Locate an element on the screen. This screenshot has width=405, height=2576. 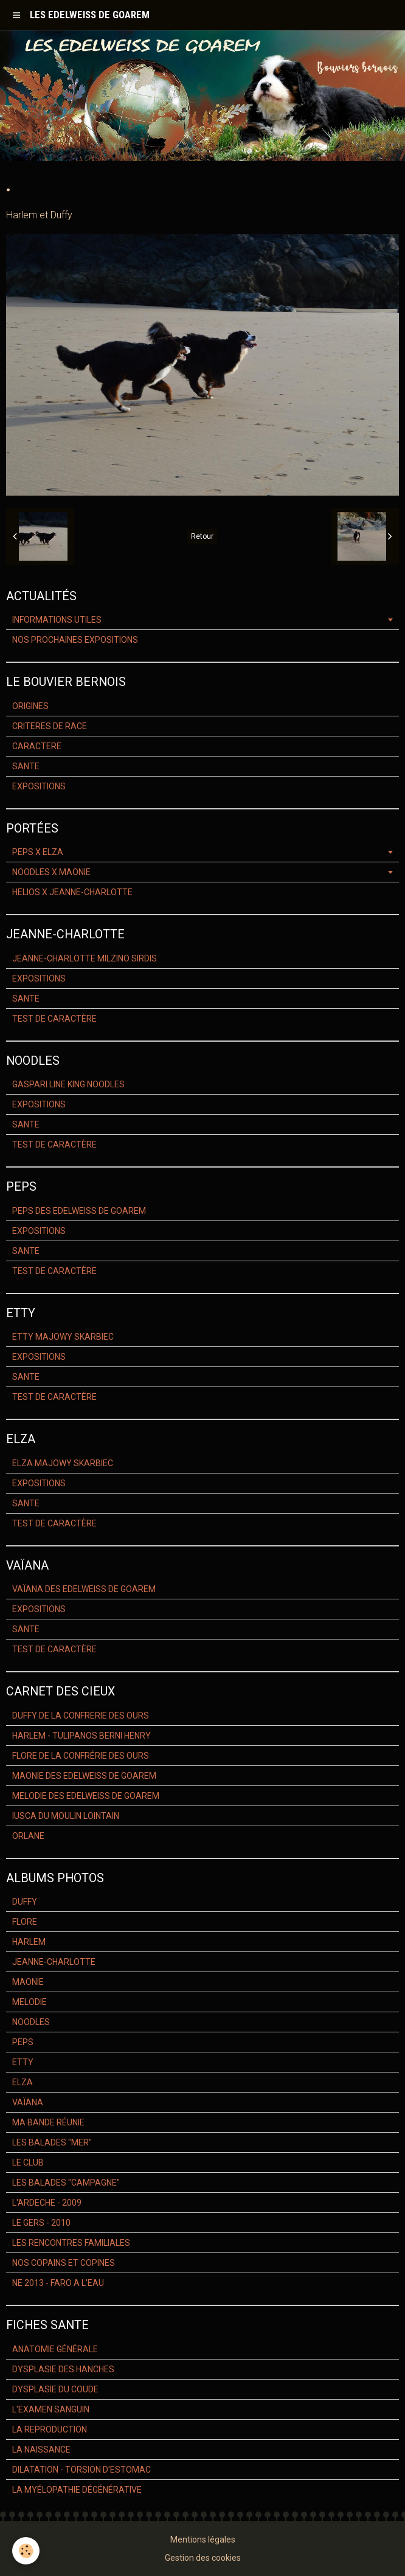
LA REPRODUCTION is located at coordinates (49, 2429).